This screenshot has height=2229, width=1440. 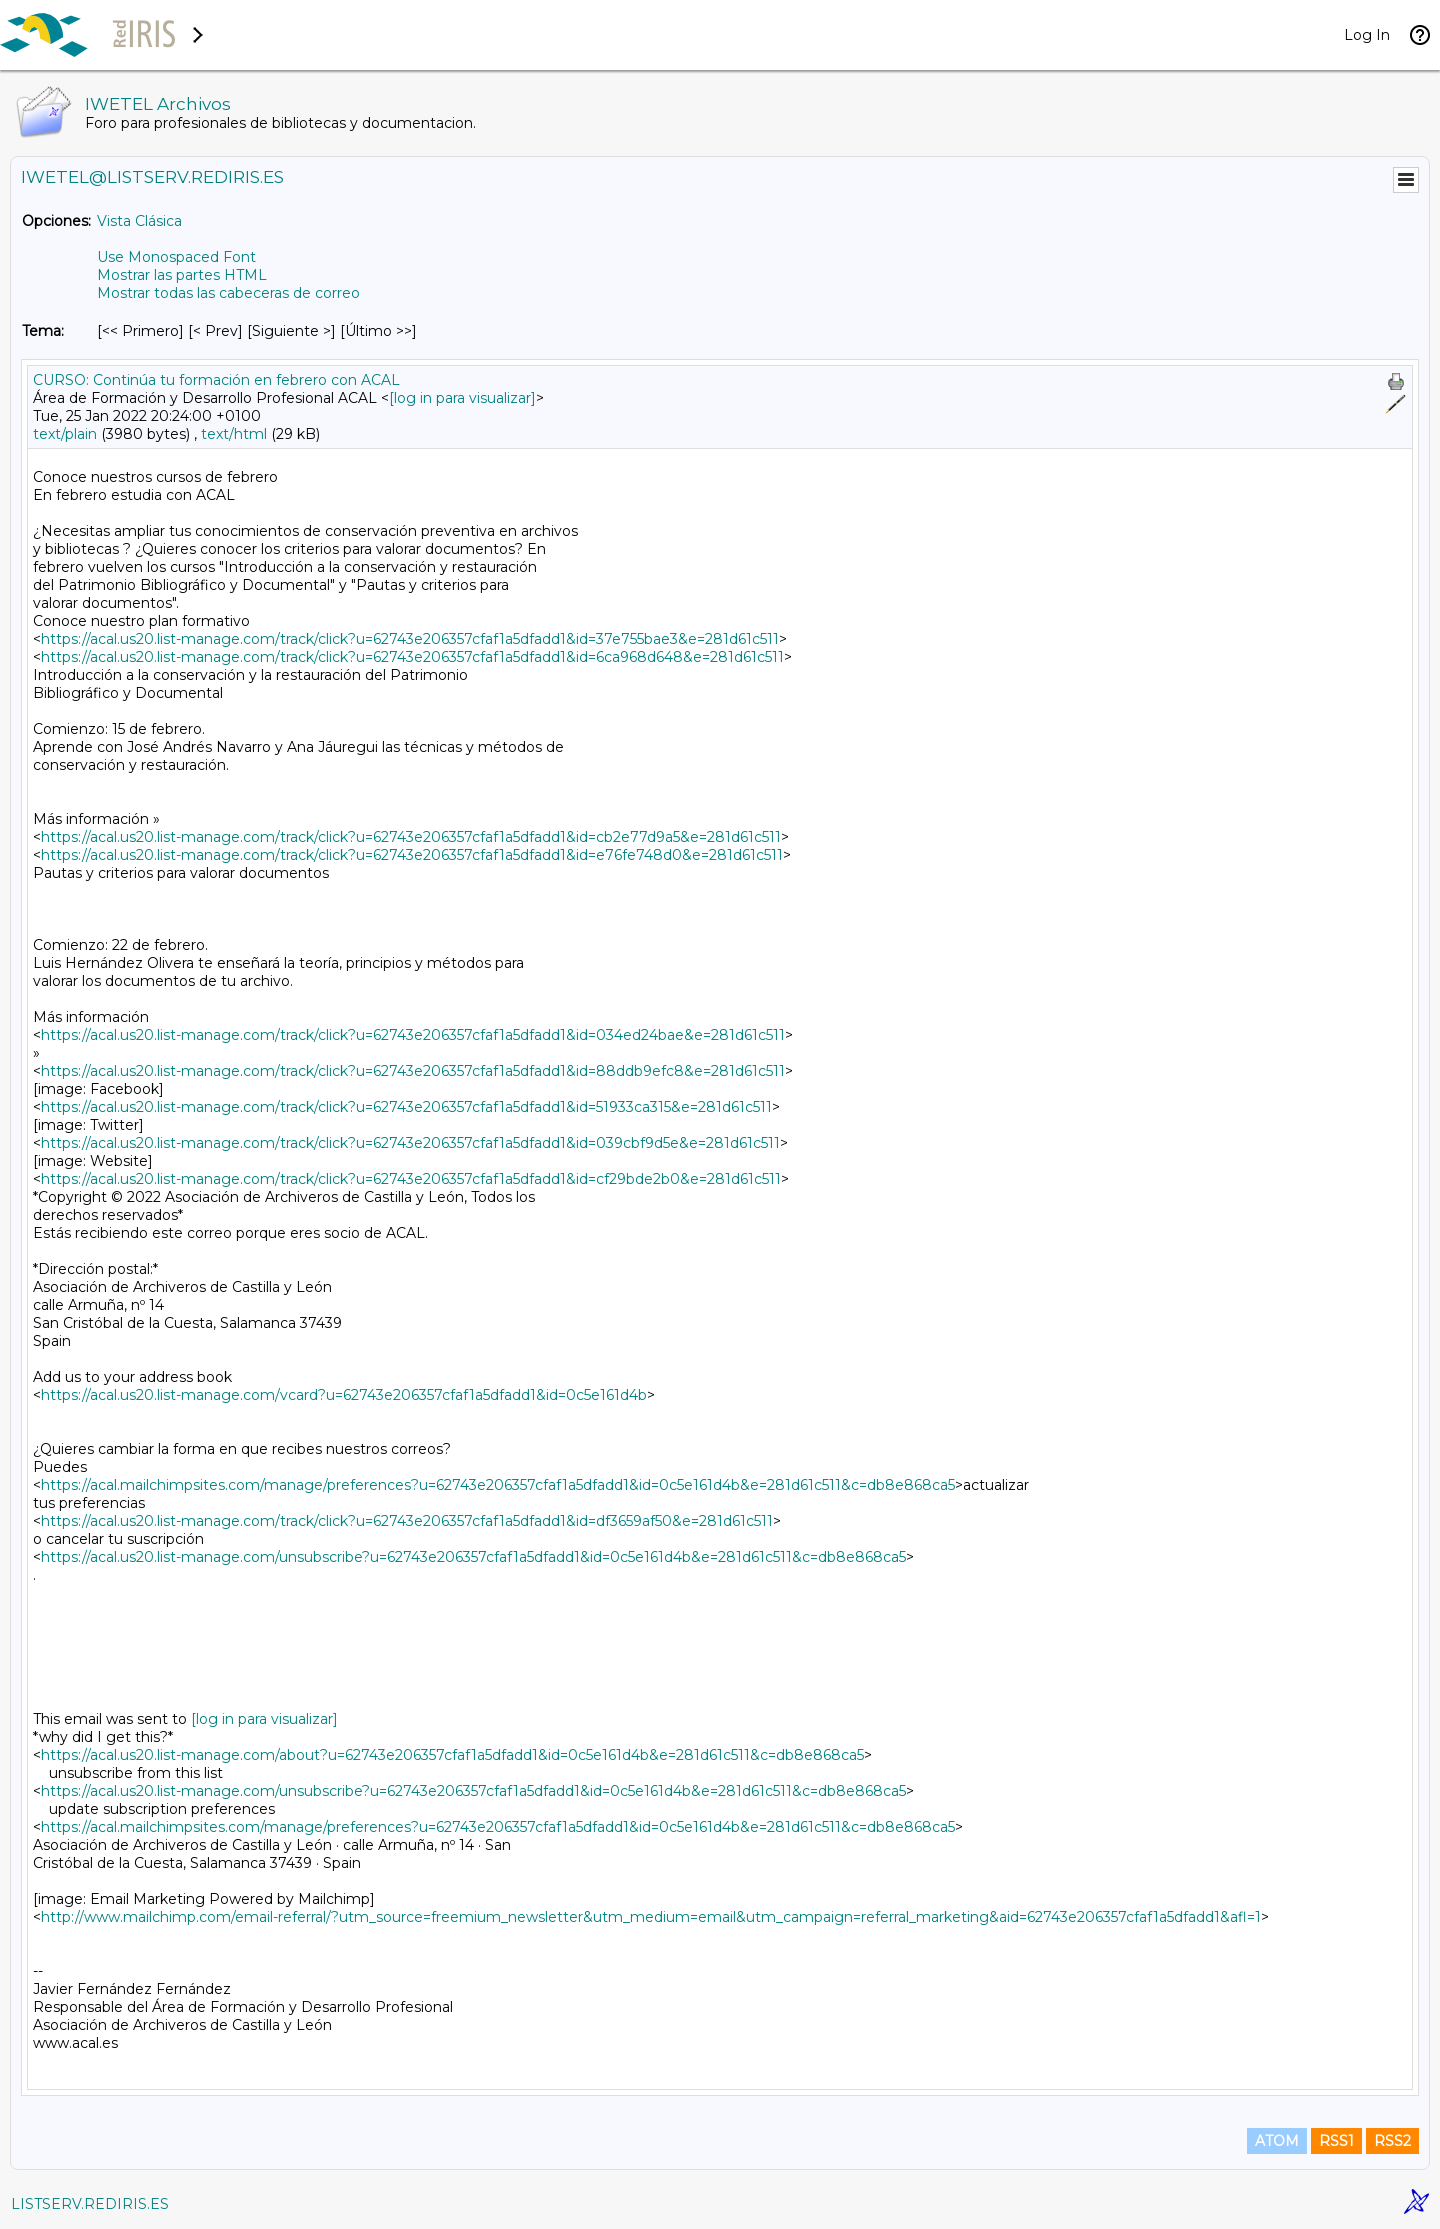 What do you see at coordinates (65, 434) in the screenshot?
I see `text/plain` at bounding box center [65, 434].